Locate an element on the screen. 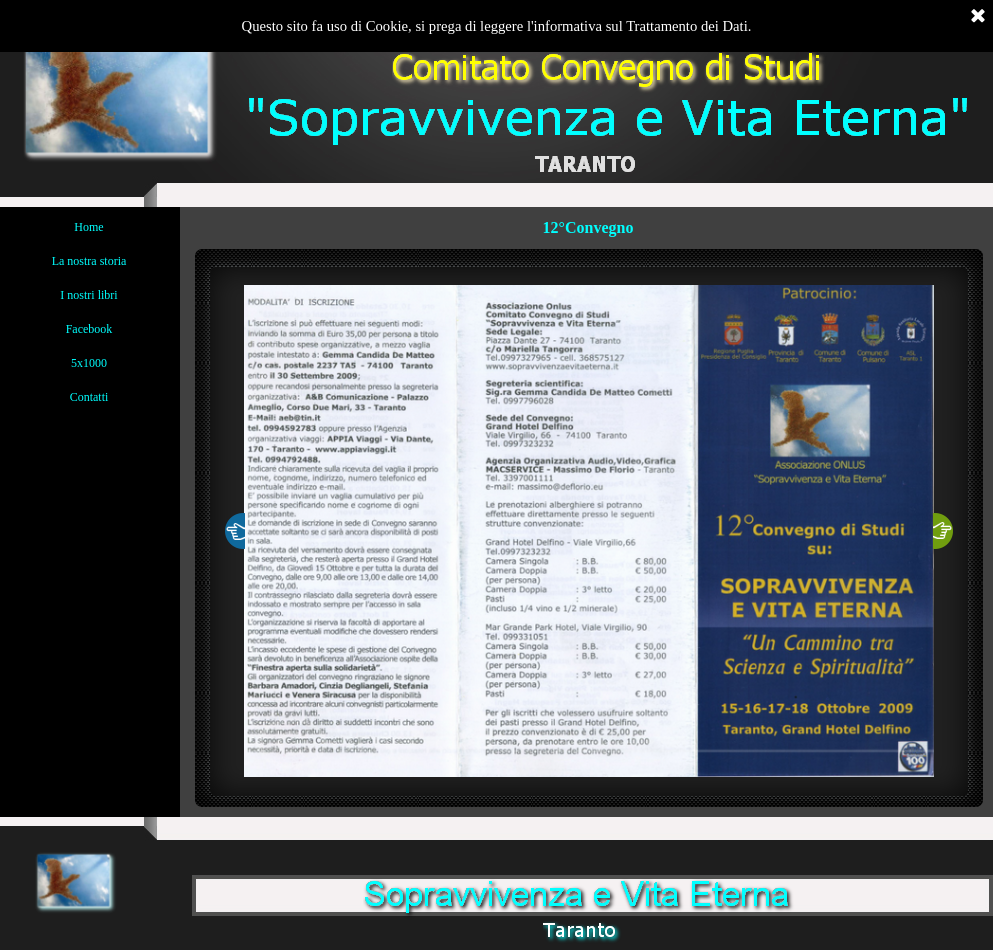  Home is located at coordinates (88, 227).